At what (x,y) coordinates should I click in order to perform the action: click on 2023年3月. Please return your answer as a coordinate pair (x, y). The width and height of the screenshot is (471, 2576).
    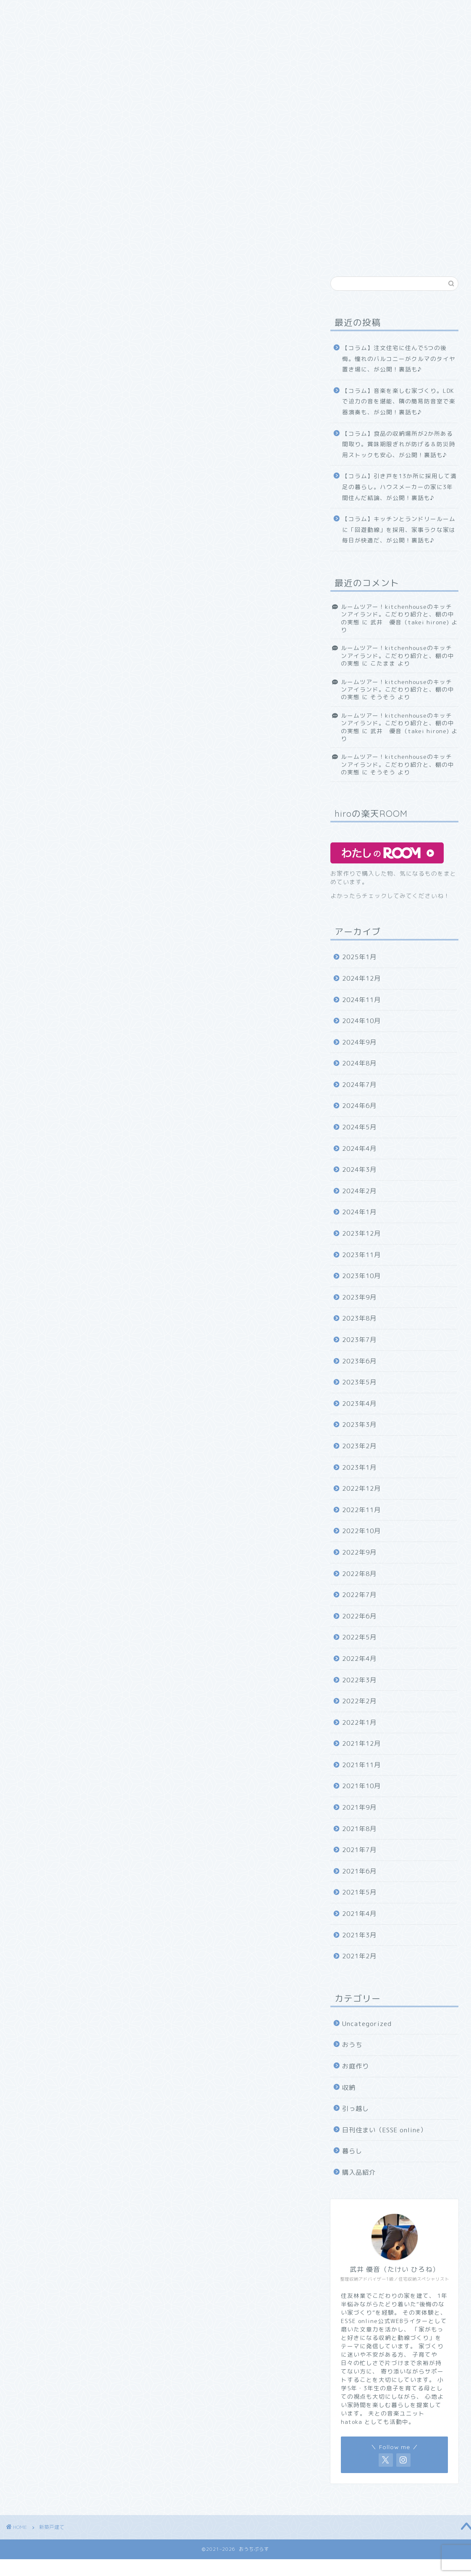
    Looking at the image, I should click on (359, 1424).